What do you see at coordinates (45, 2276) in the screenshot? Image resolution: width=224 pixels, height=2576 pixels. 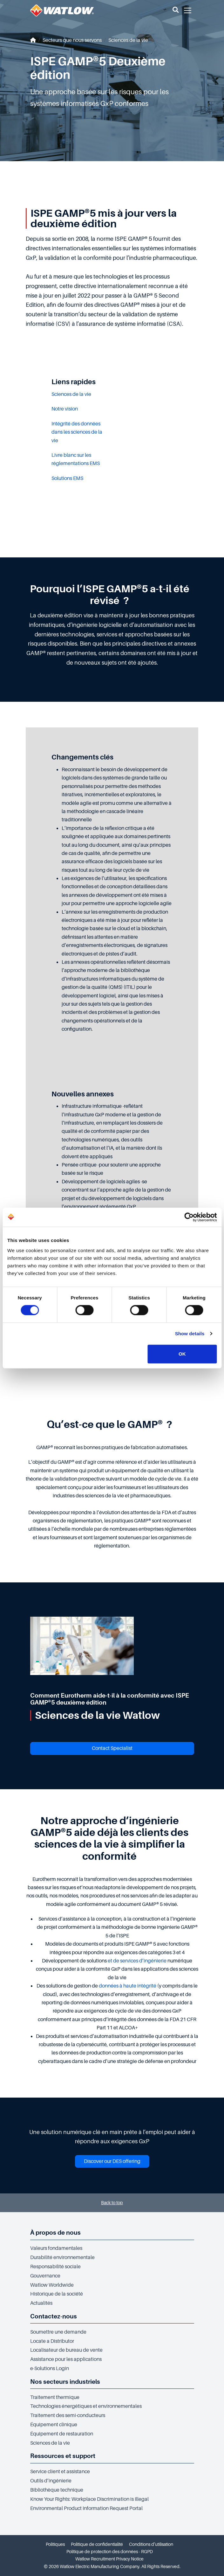 I see `Gouvernance` at bounding box center [45, 2276].